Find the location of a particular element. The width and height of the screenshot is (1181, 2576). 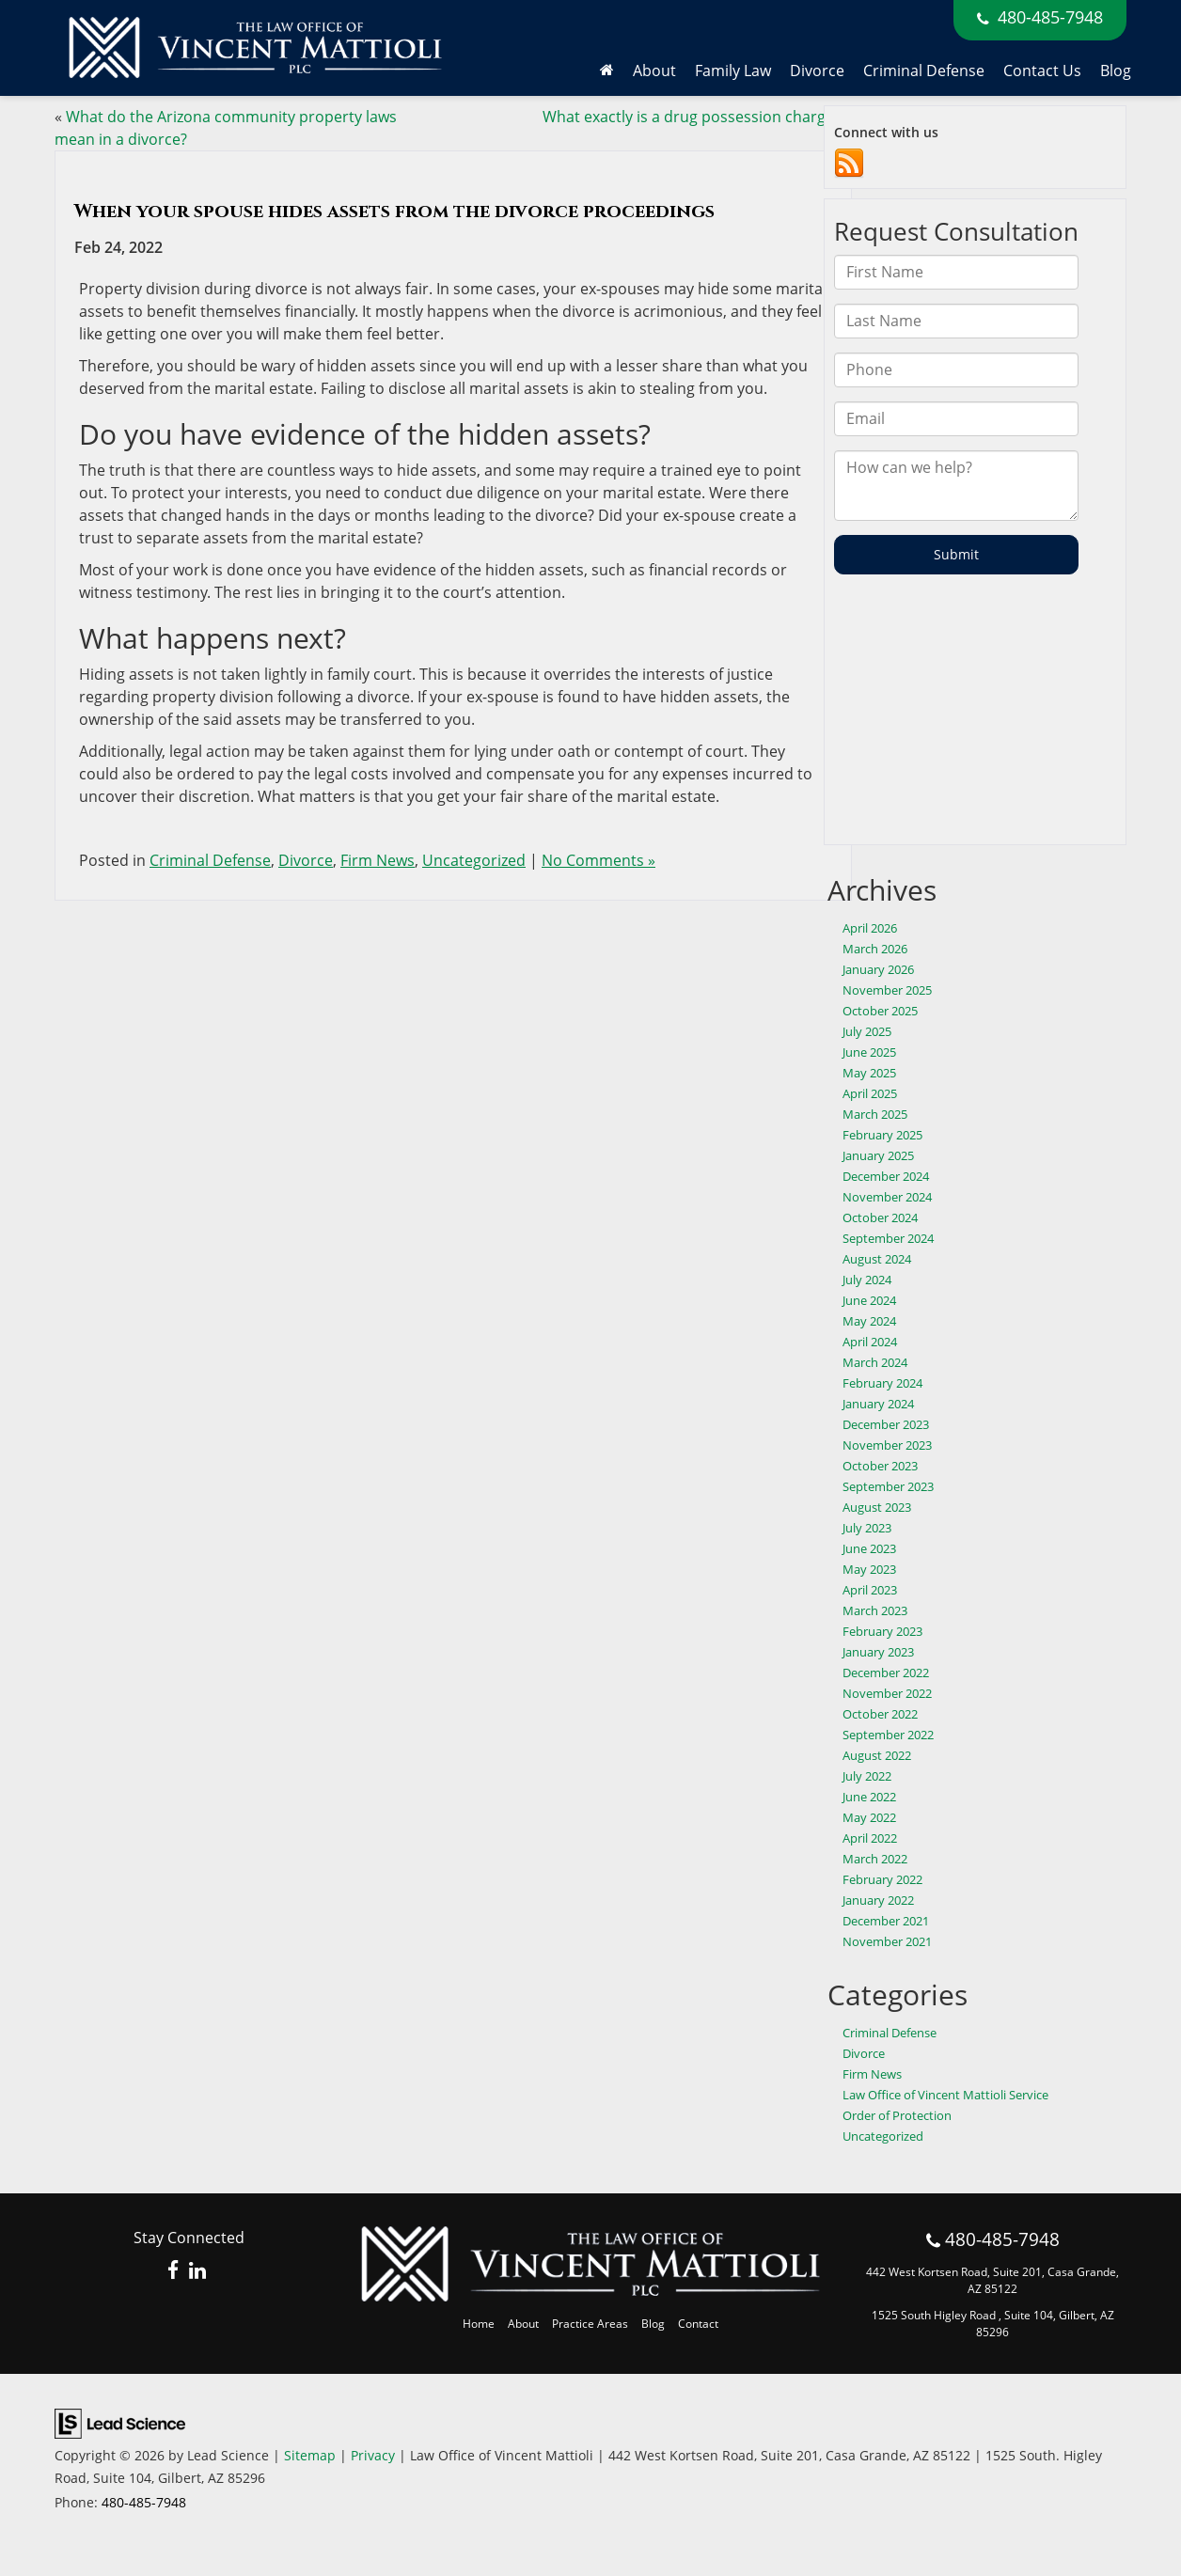

December 2021 is located at coordinates (885, 1920).